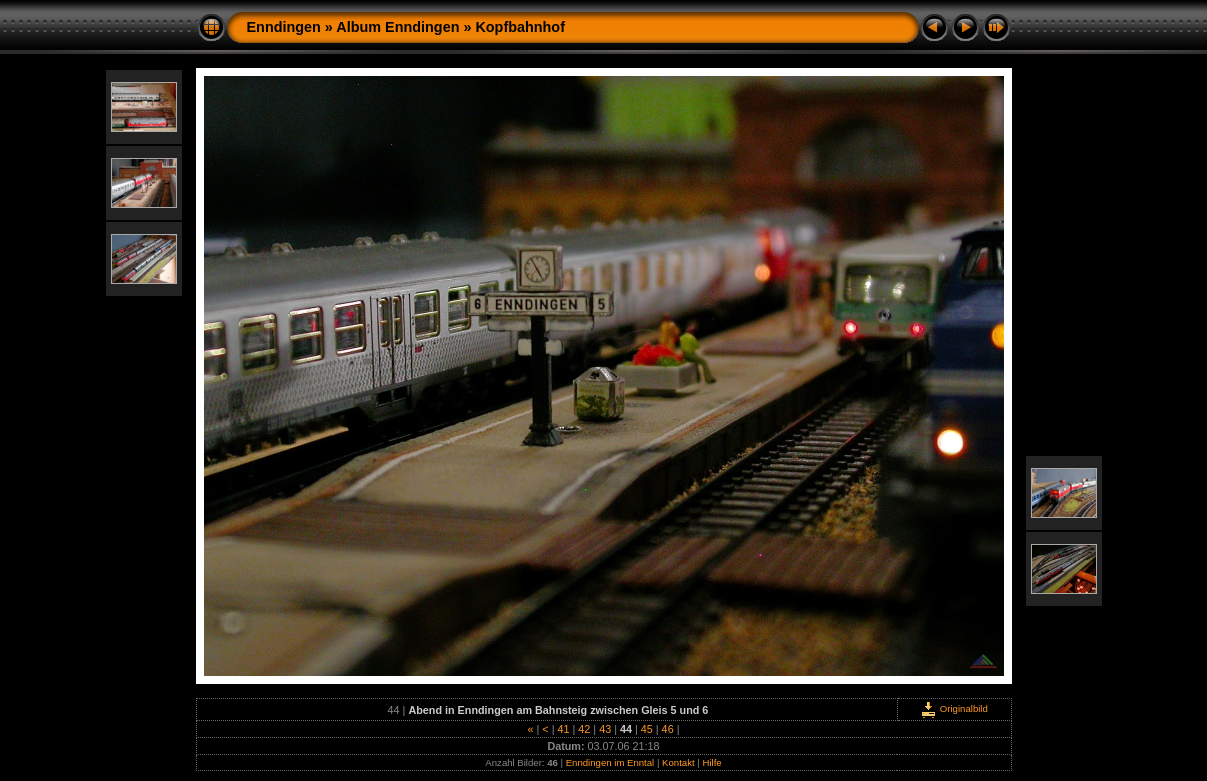  I want to click on Kopfbahnhof, so click(520, 27).